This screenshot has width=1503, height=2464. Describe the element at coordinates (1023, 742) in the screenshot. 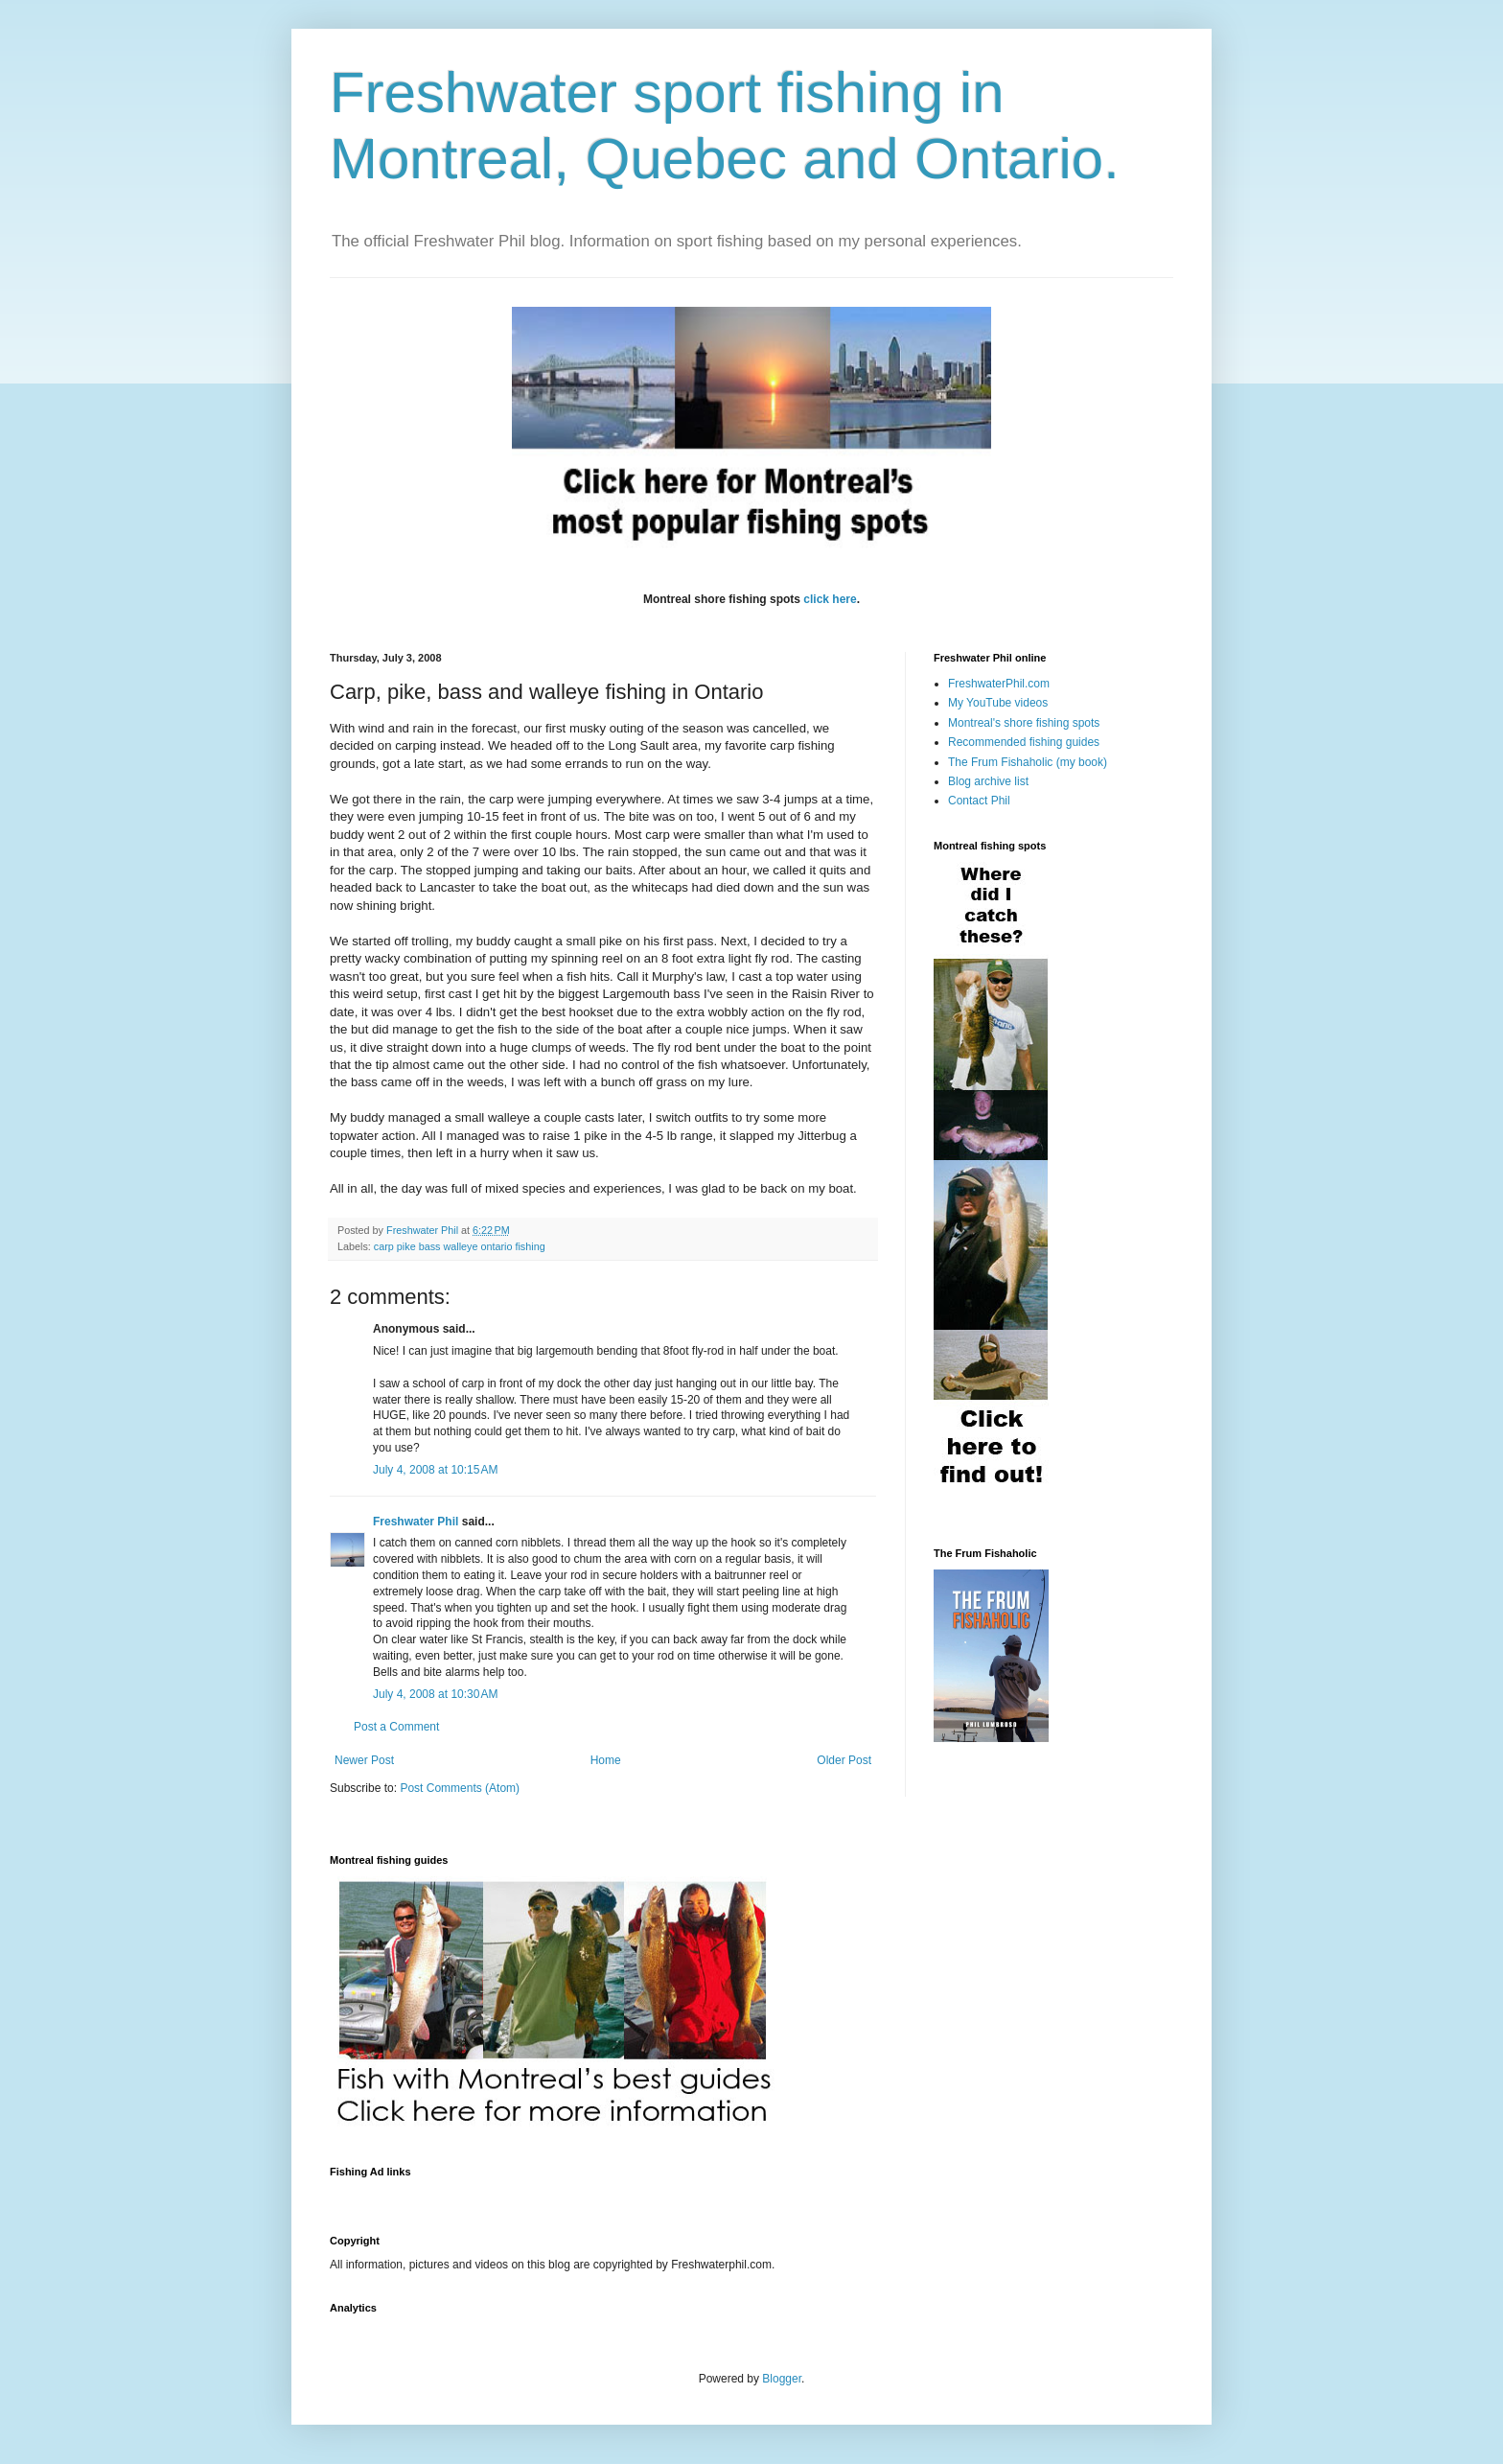

I see `Recommended fishing guides` at that location.